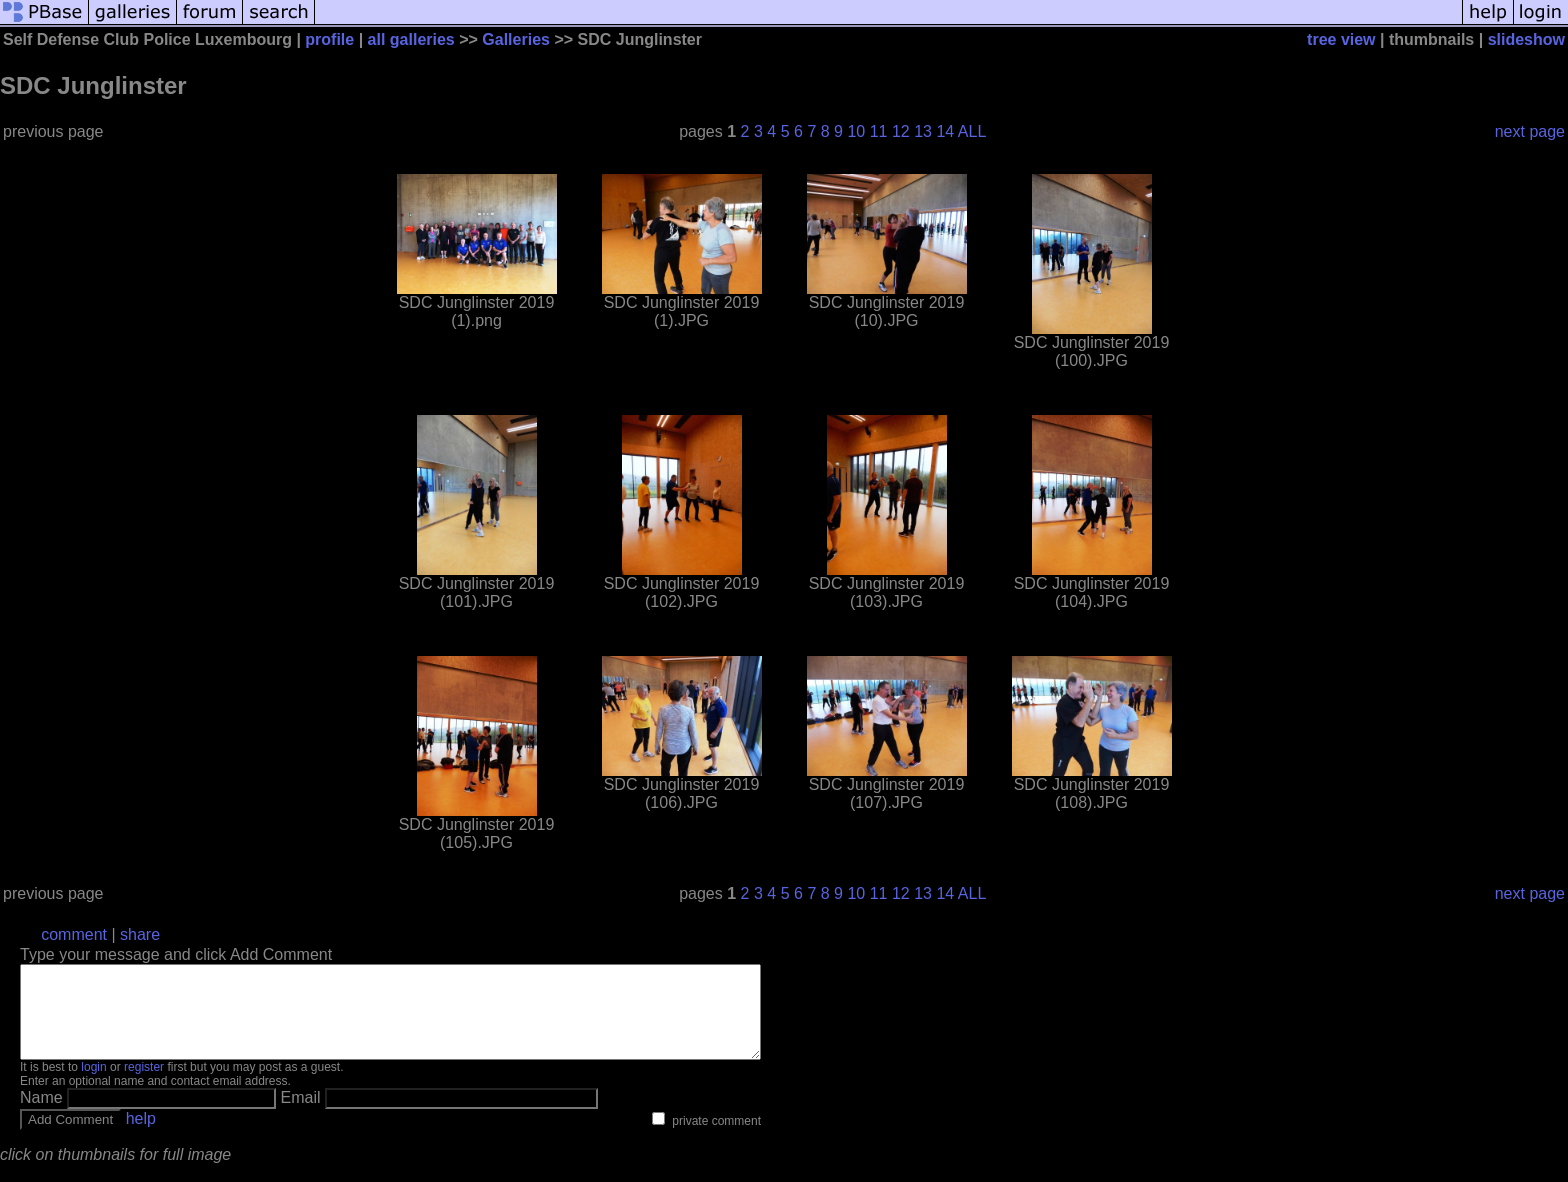  What do you see at coordinates (74, 934) in the screenshot?
I see `comment` at bounding box center [74, 934].